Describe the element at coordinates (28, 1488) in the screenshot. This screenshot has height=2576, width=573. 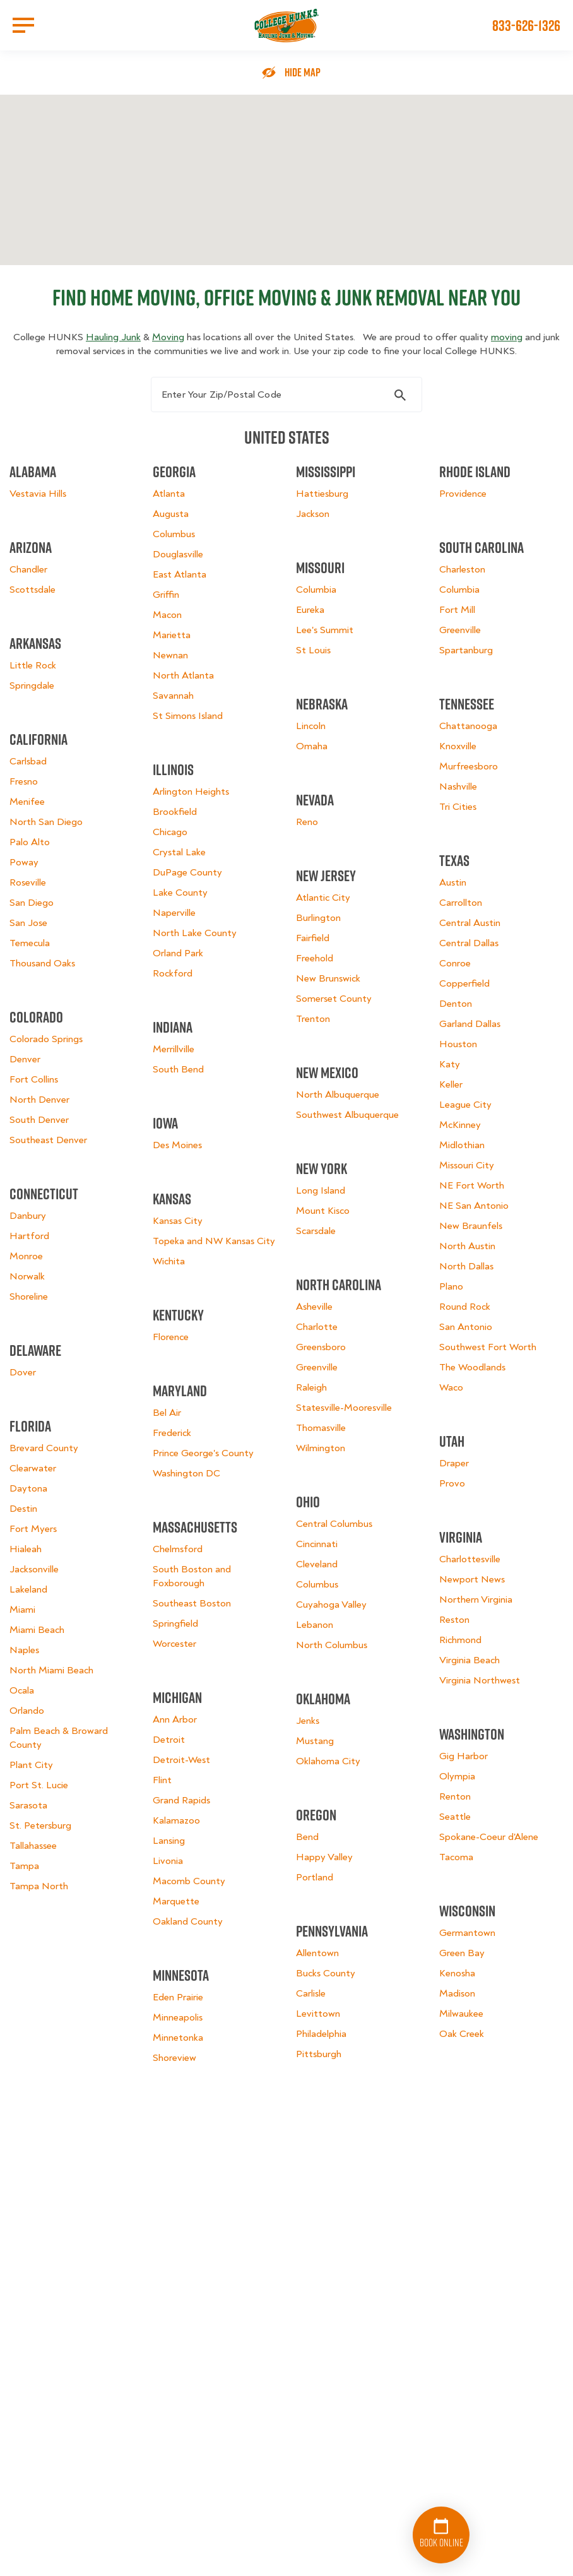
I see `Daytona` at that location.